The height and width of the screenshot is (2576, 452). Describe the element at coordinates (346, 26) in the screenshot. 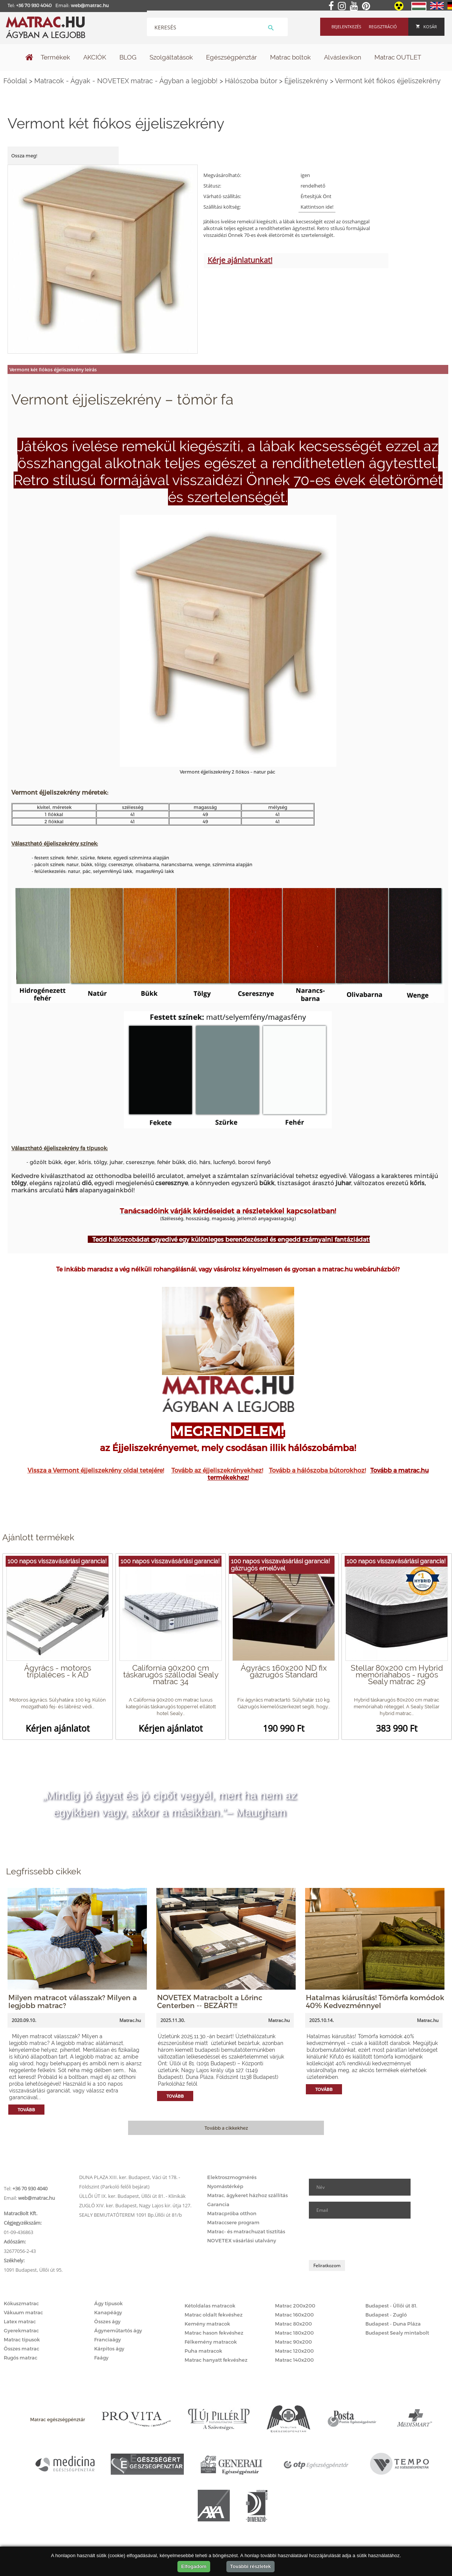

I see `Bejelentkezés` at that location.